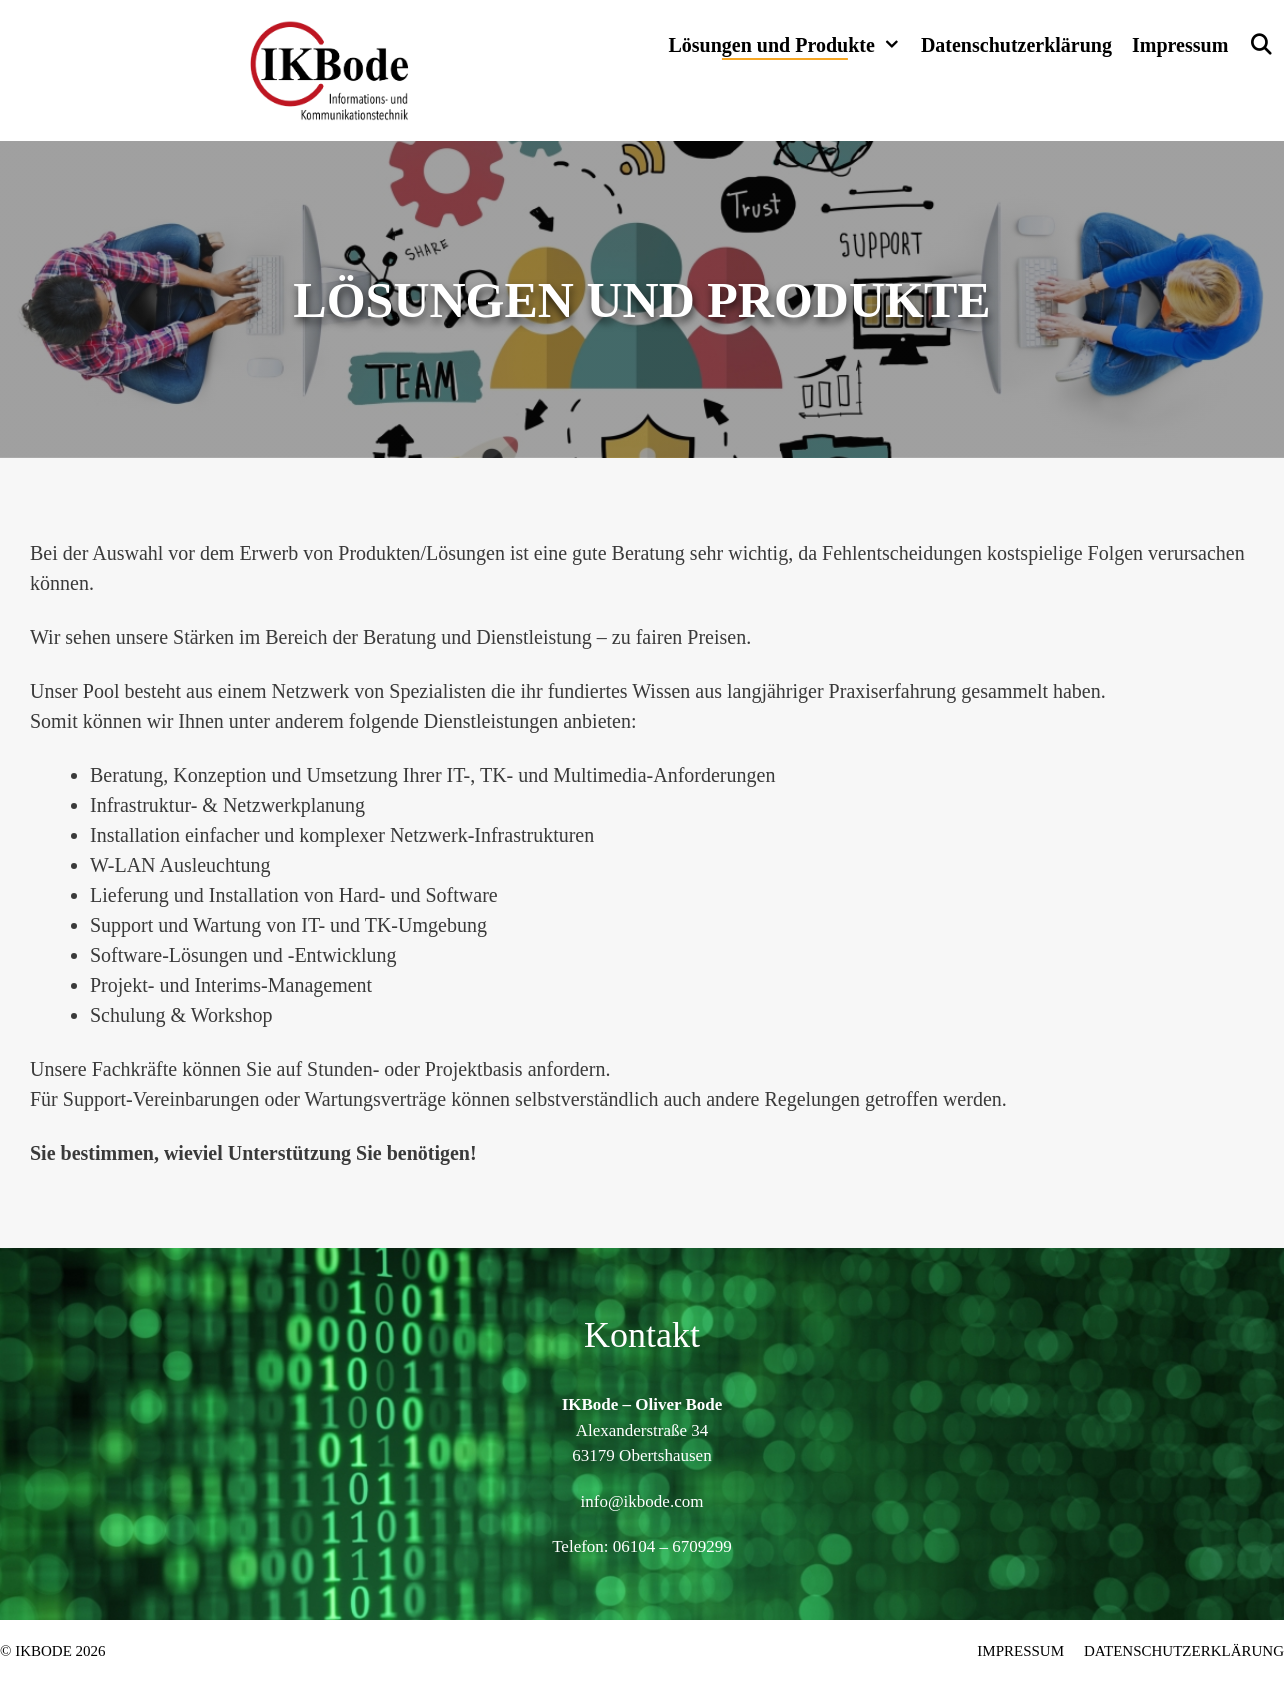 This screenshot has height=1682, width=1284. What do you see at coordinates (1180, 45) in the screenshot?
I see `Impressum` at bounding box center [1180, 45].